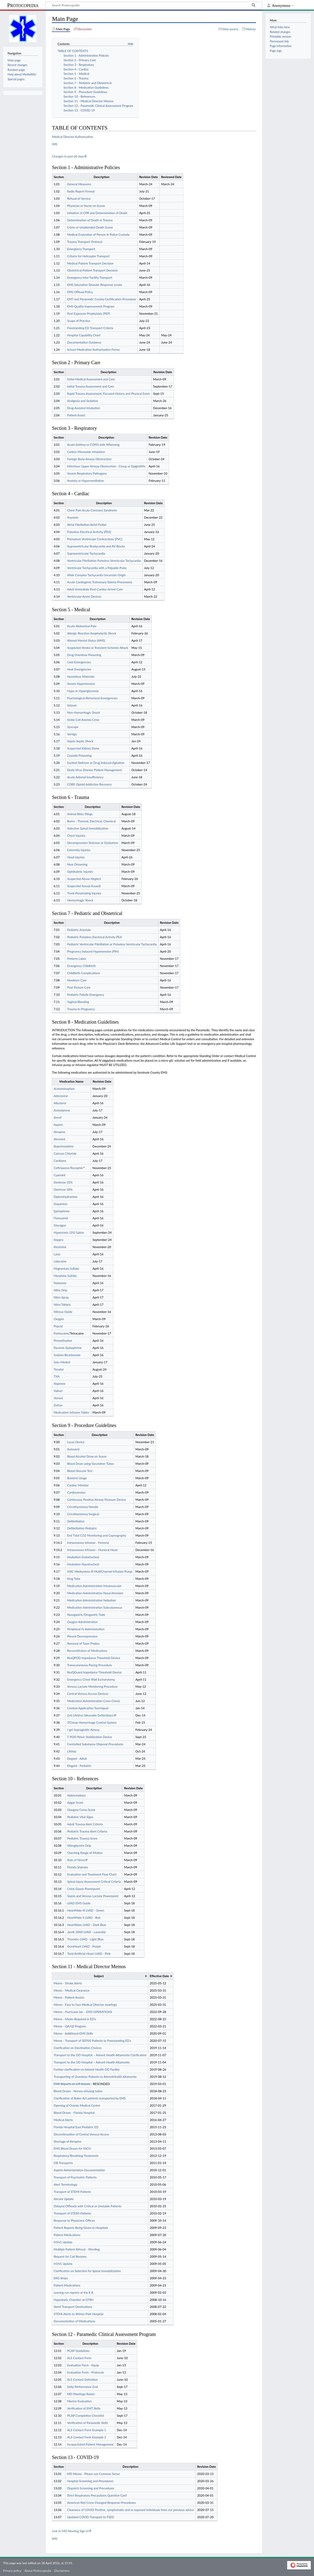 The width and height of the screenshot is (314, 2576). What do you see at coordinates (61, 1096) in the screenshot?
I see `Adenosine` at bounding box center [61, 1096].